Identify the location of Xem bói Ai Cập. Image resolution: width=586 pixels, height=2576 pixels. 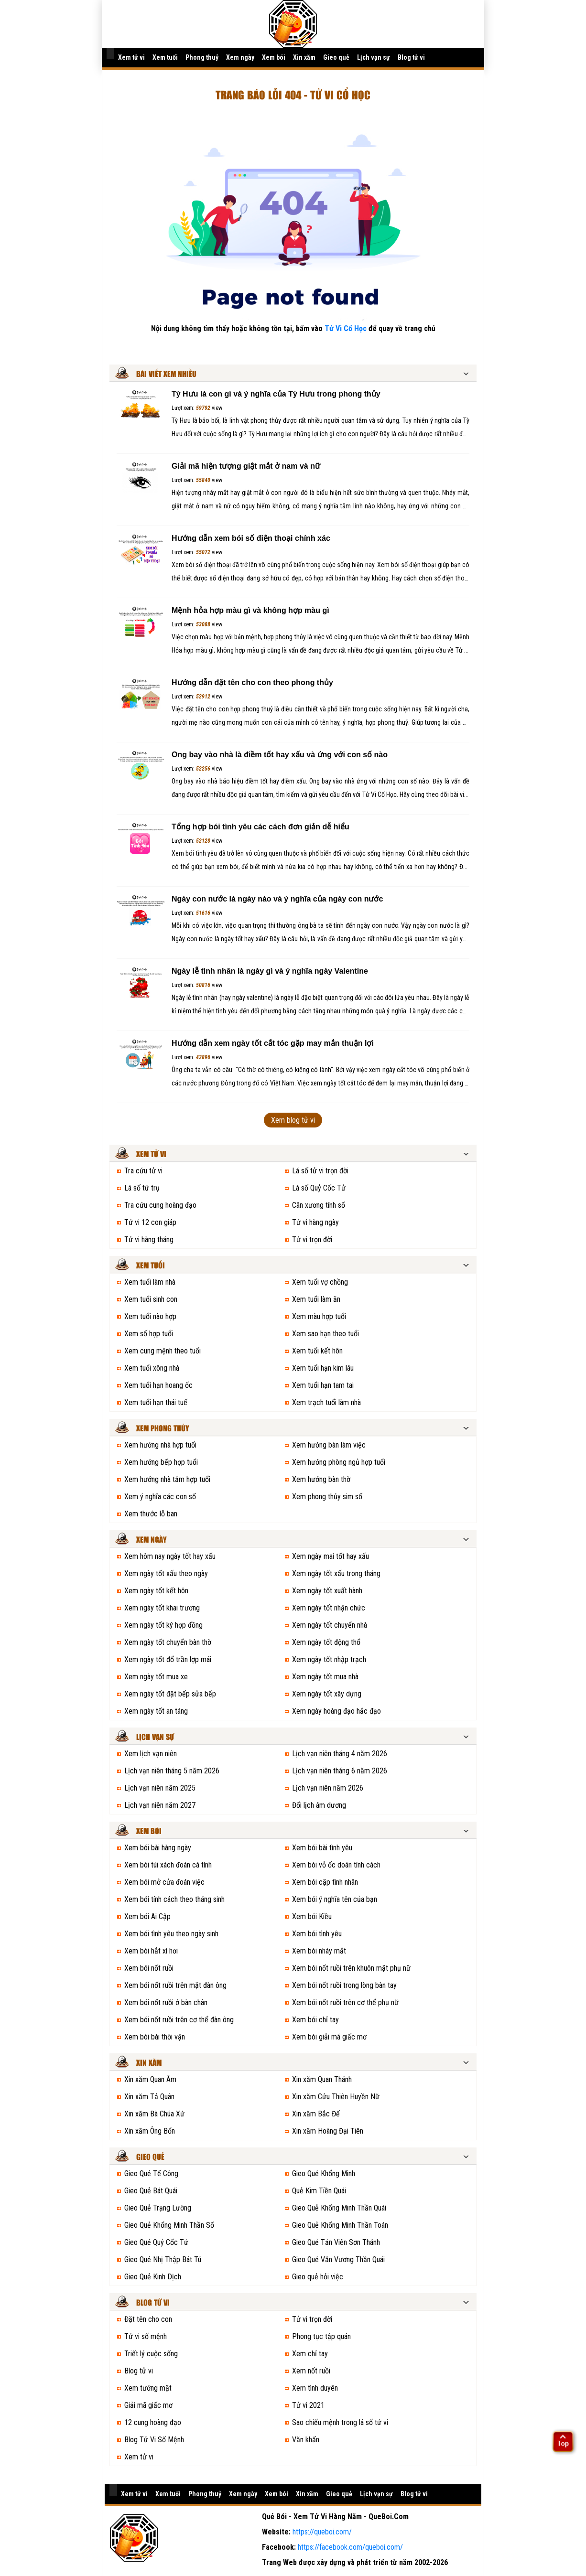
(147, 1916).